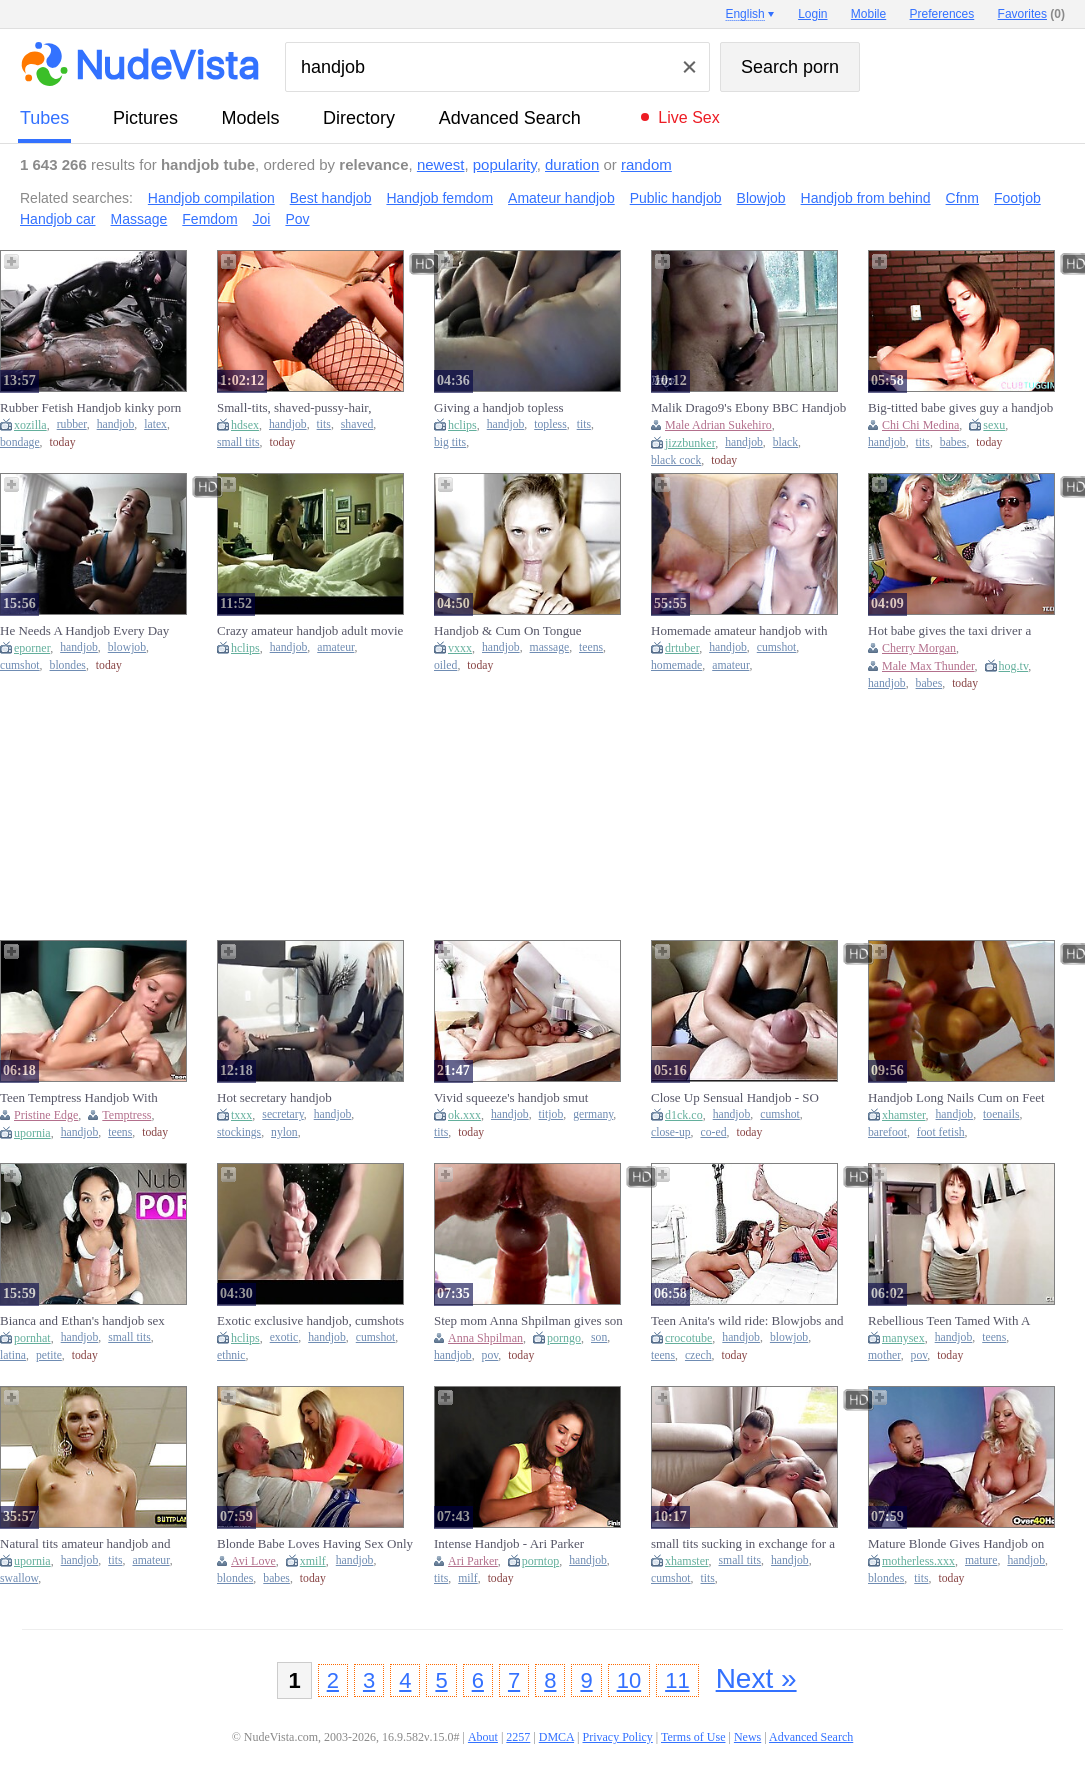  What do you see at coordinates (572, 164) in the screenshot?
I see `duration` at bounding box center [572, 164].